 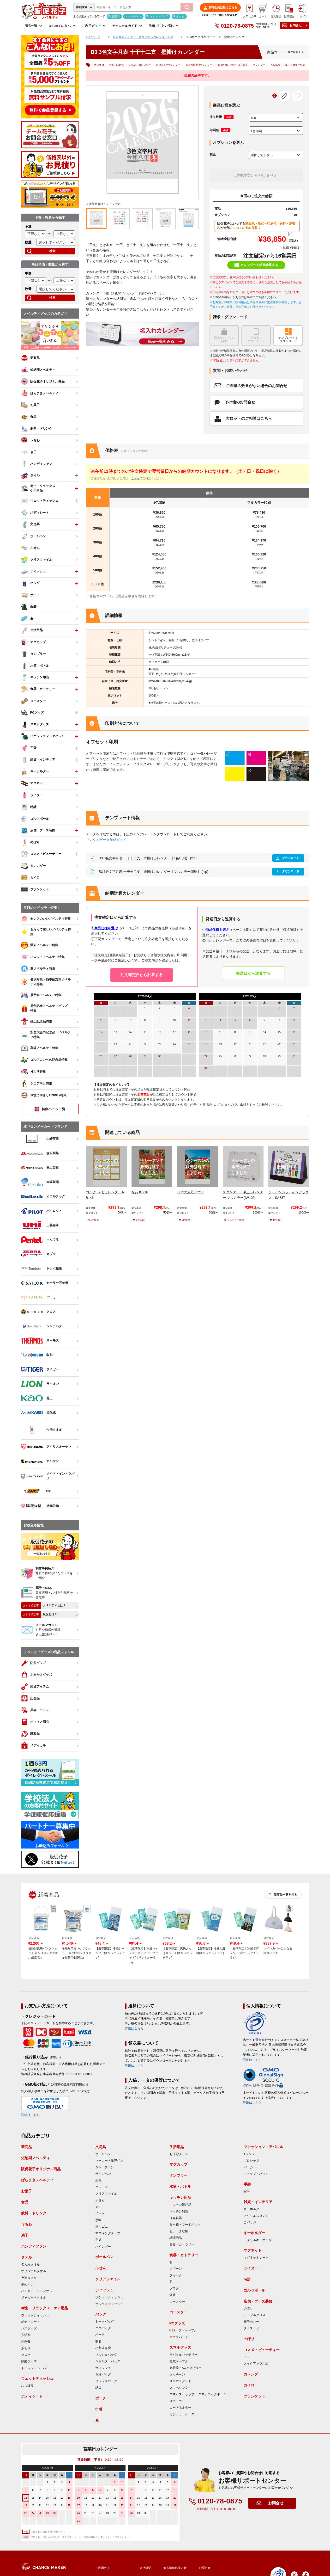 I want to click on 名入れカレンダー・オリジナルカレンダー印刷, so click(x=143, y=37).